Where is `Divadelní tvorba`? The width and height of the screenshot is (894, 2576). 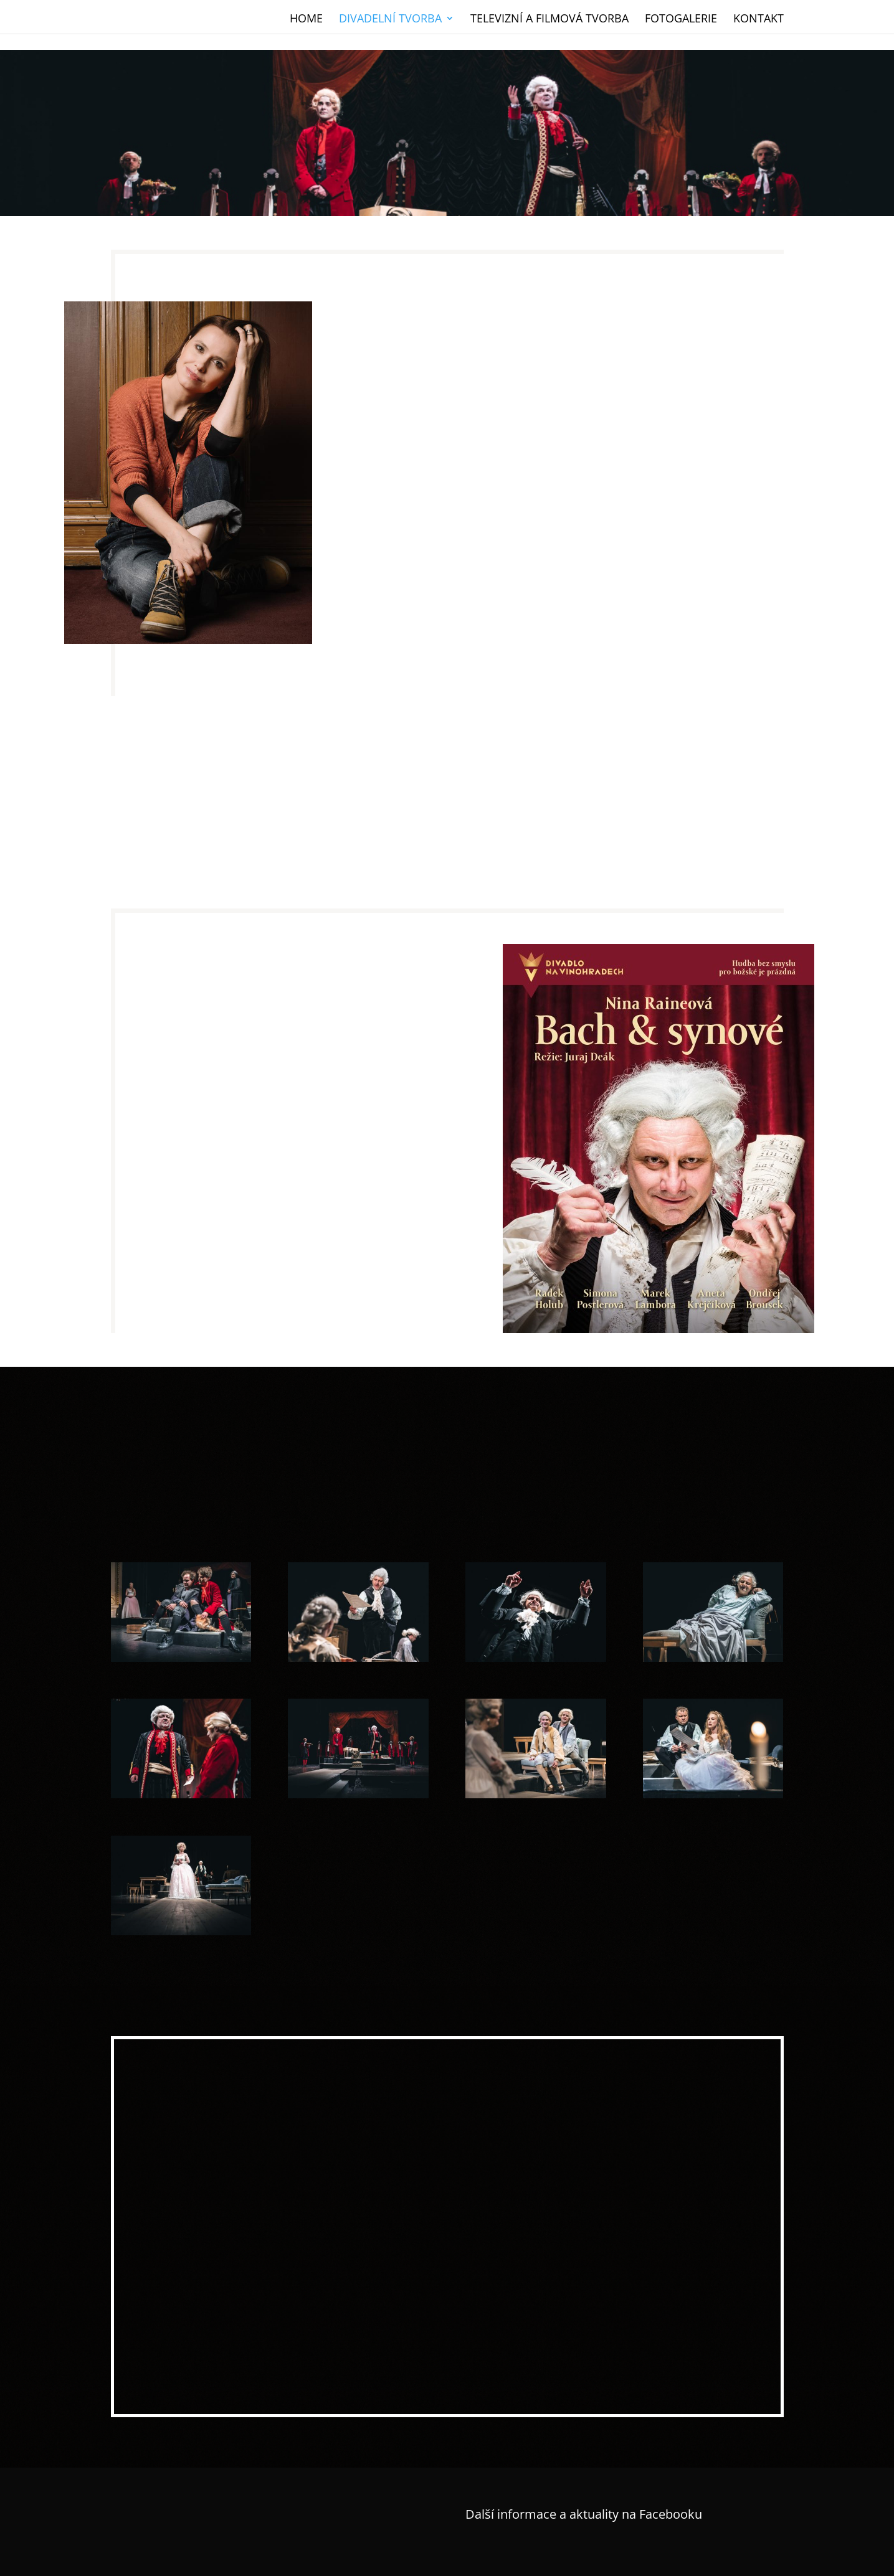
Divadelní tvorba is located at coordinates (390, 17).